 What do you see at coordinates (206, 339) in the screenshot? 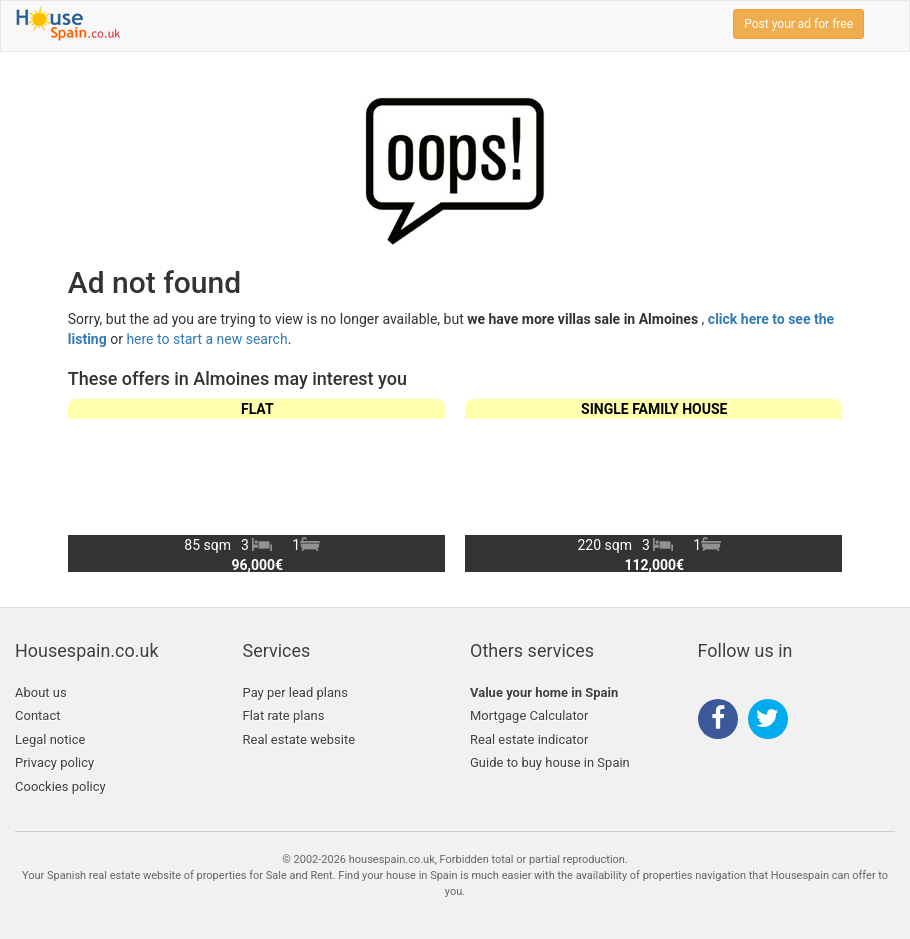
I see `here to start a new search` at bounding box center [206, 339].